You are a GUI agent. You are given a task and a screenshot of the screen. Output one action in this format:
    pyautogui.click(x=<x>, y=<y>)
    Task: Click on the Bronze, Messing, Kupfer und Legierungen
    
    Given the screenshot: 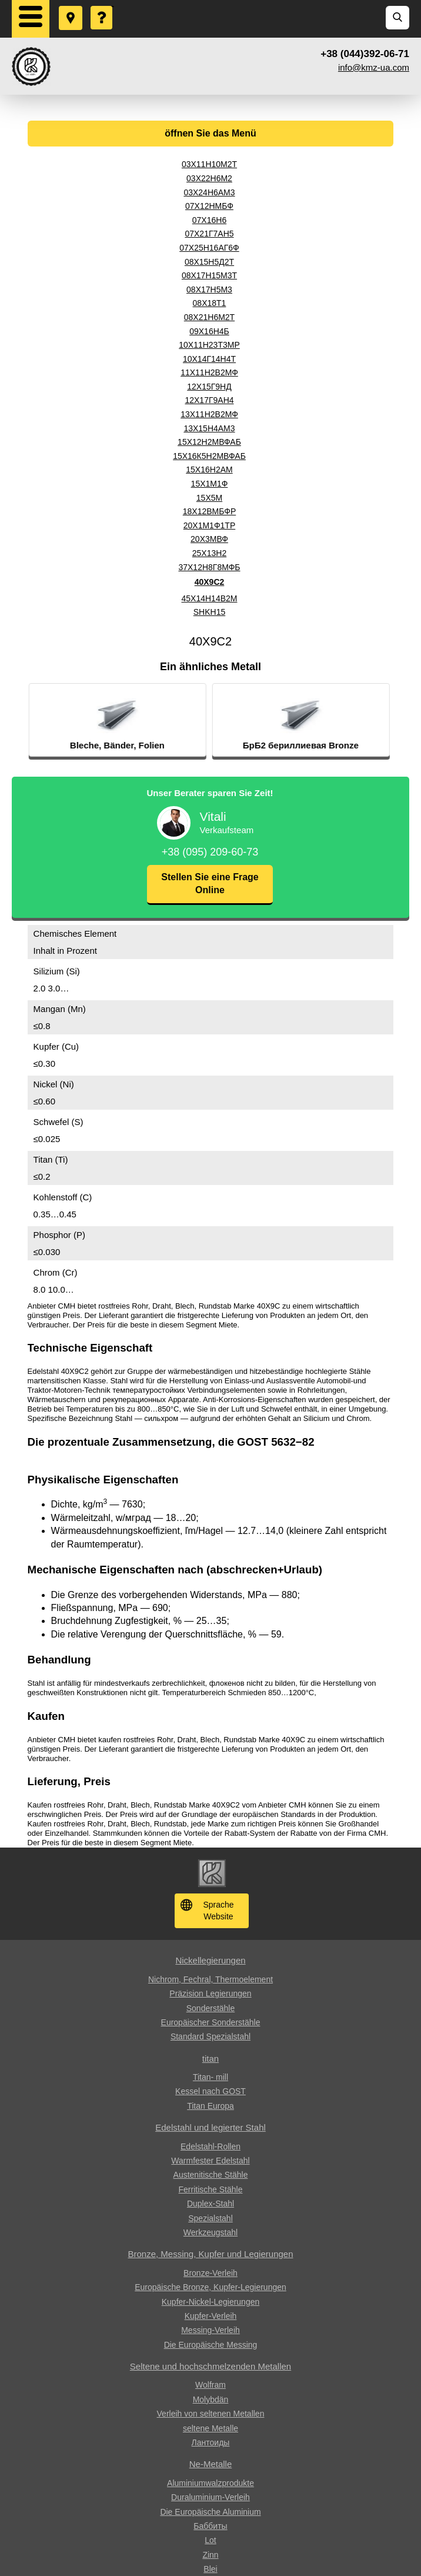 What is the action you would take?
    pyautogui.click(x=210, y=2254)
    